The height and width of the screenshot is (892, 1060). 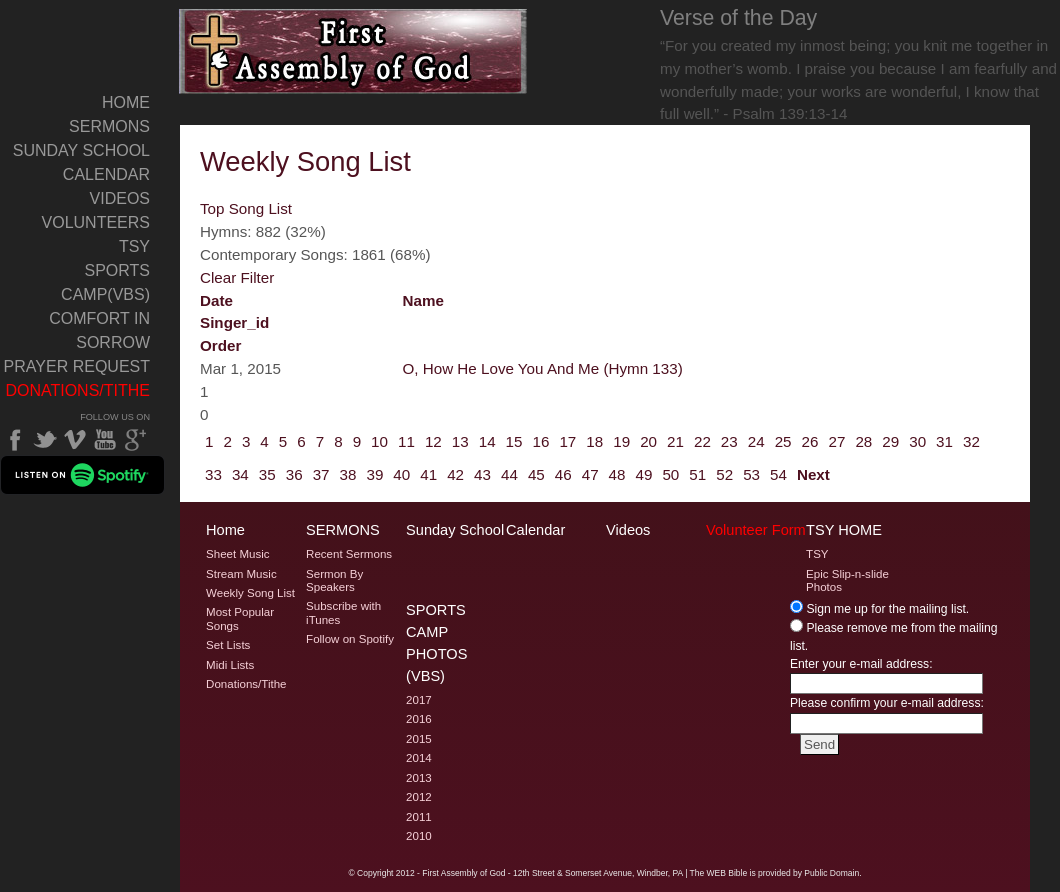 I want to click on 40, so click(x=401, y=474).